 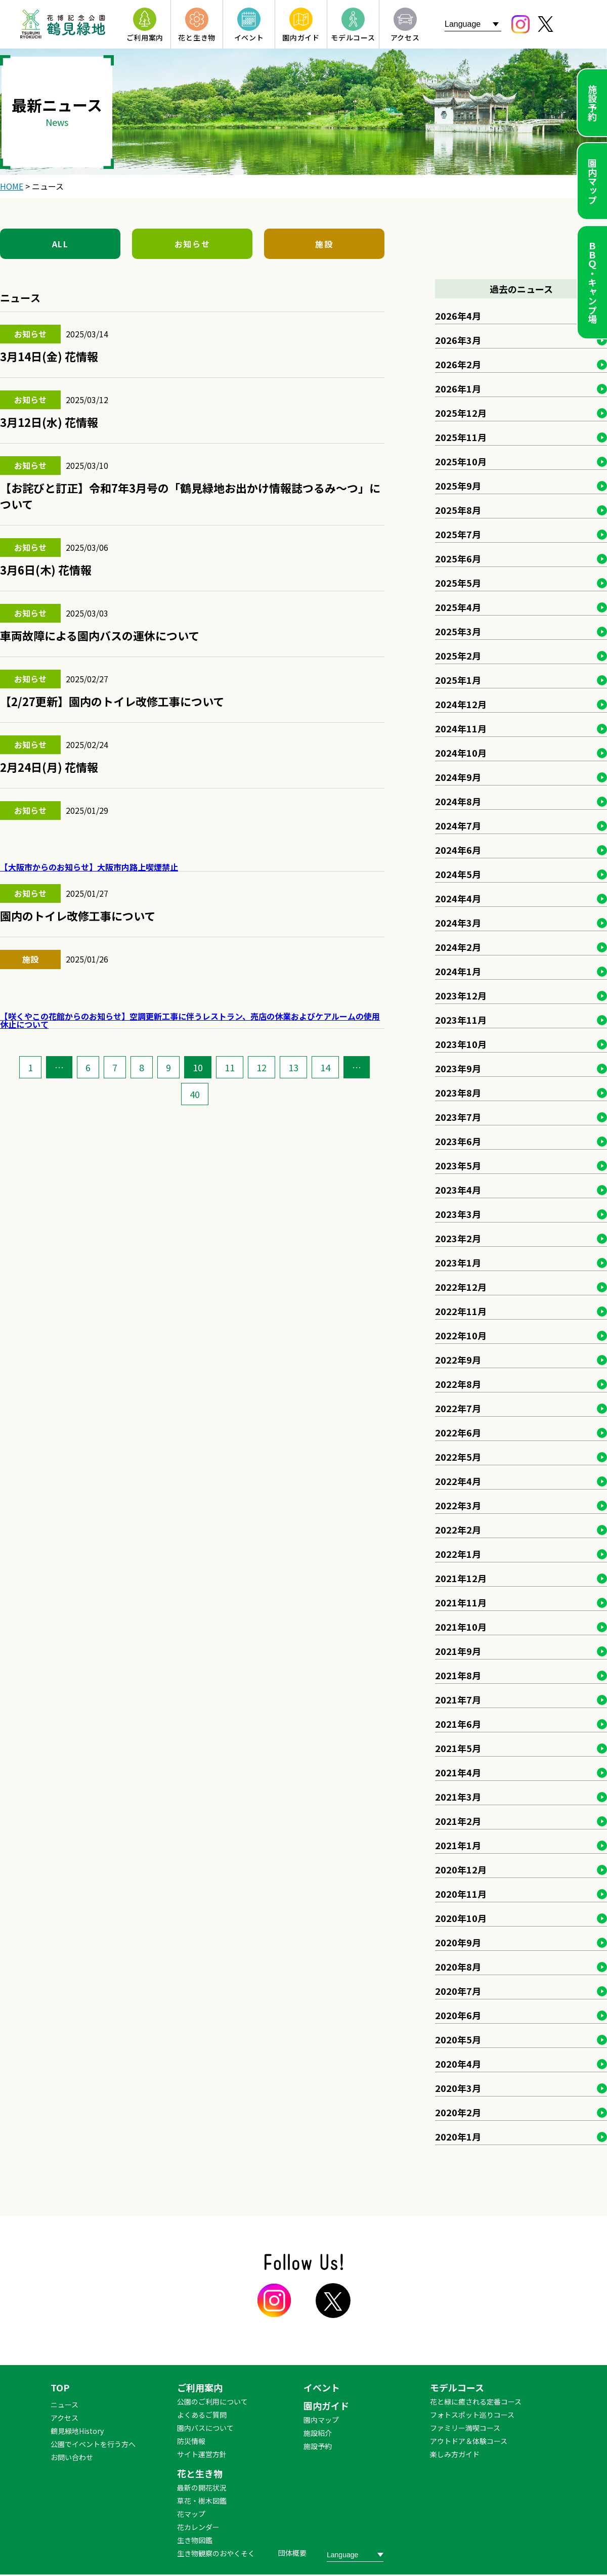 I want to click on 最新の開花状況, so click(x=202, y=2487).